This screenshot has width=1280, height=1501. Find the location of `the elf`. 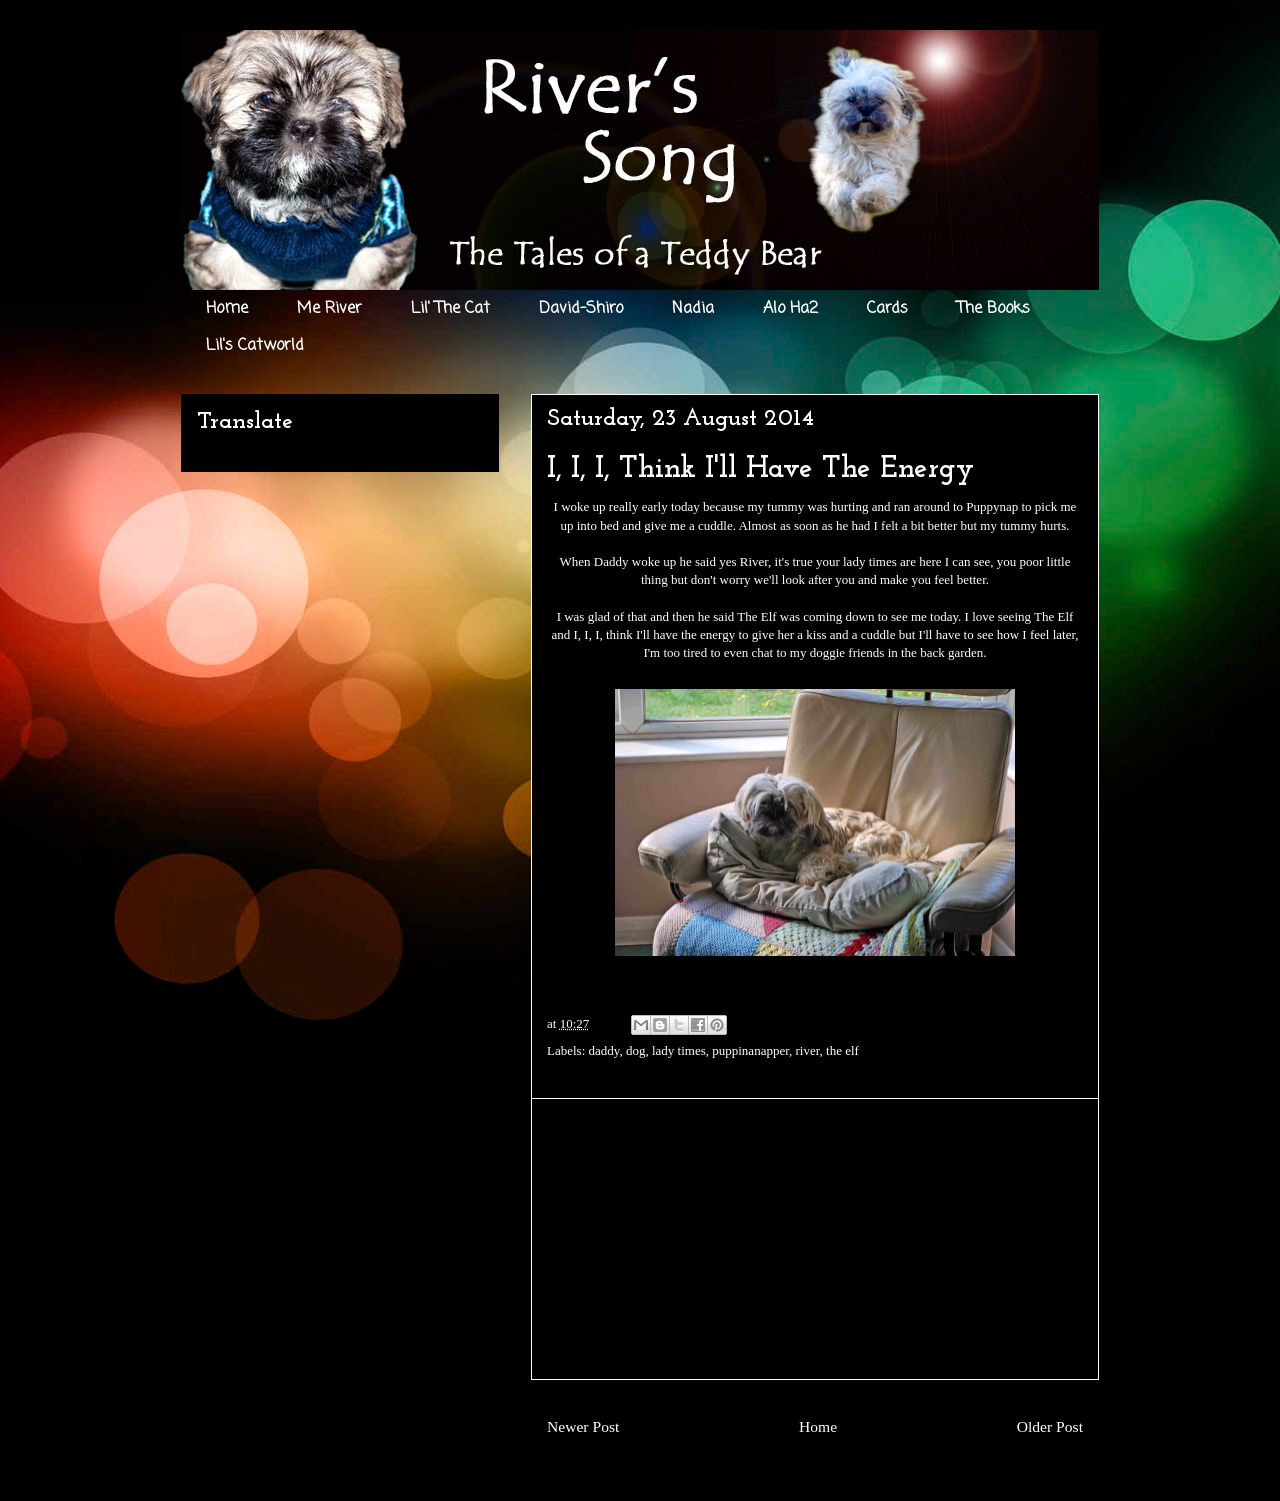

the elf is located at coordinates (842, 1050).